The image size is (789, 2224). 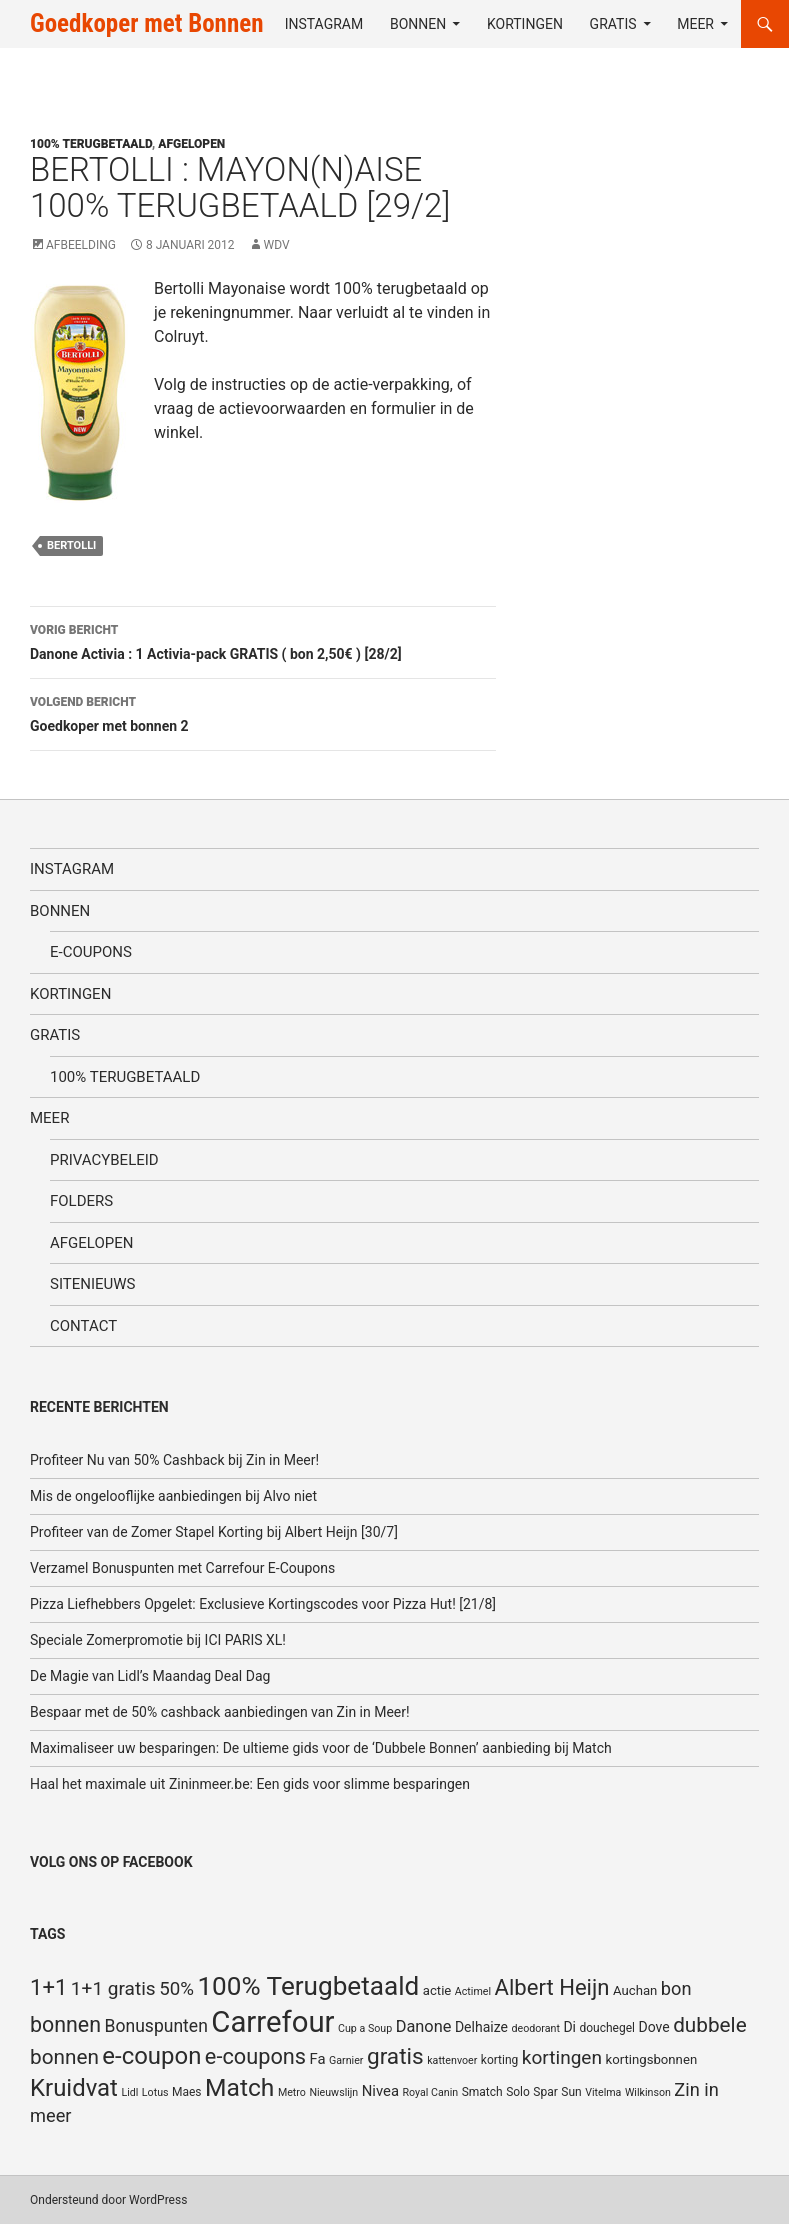 I want to click on Di [Di (7 items)], so click(x=569, y=2027).